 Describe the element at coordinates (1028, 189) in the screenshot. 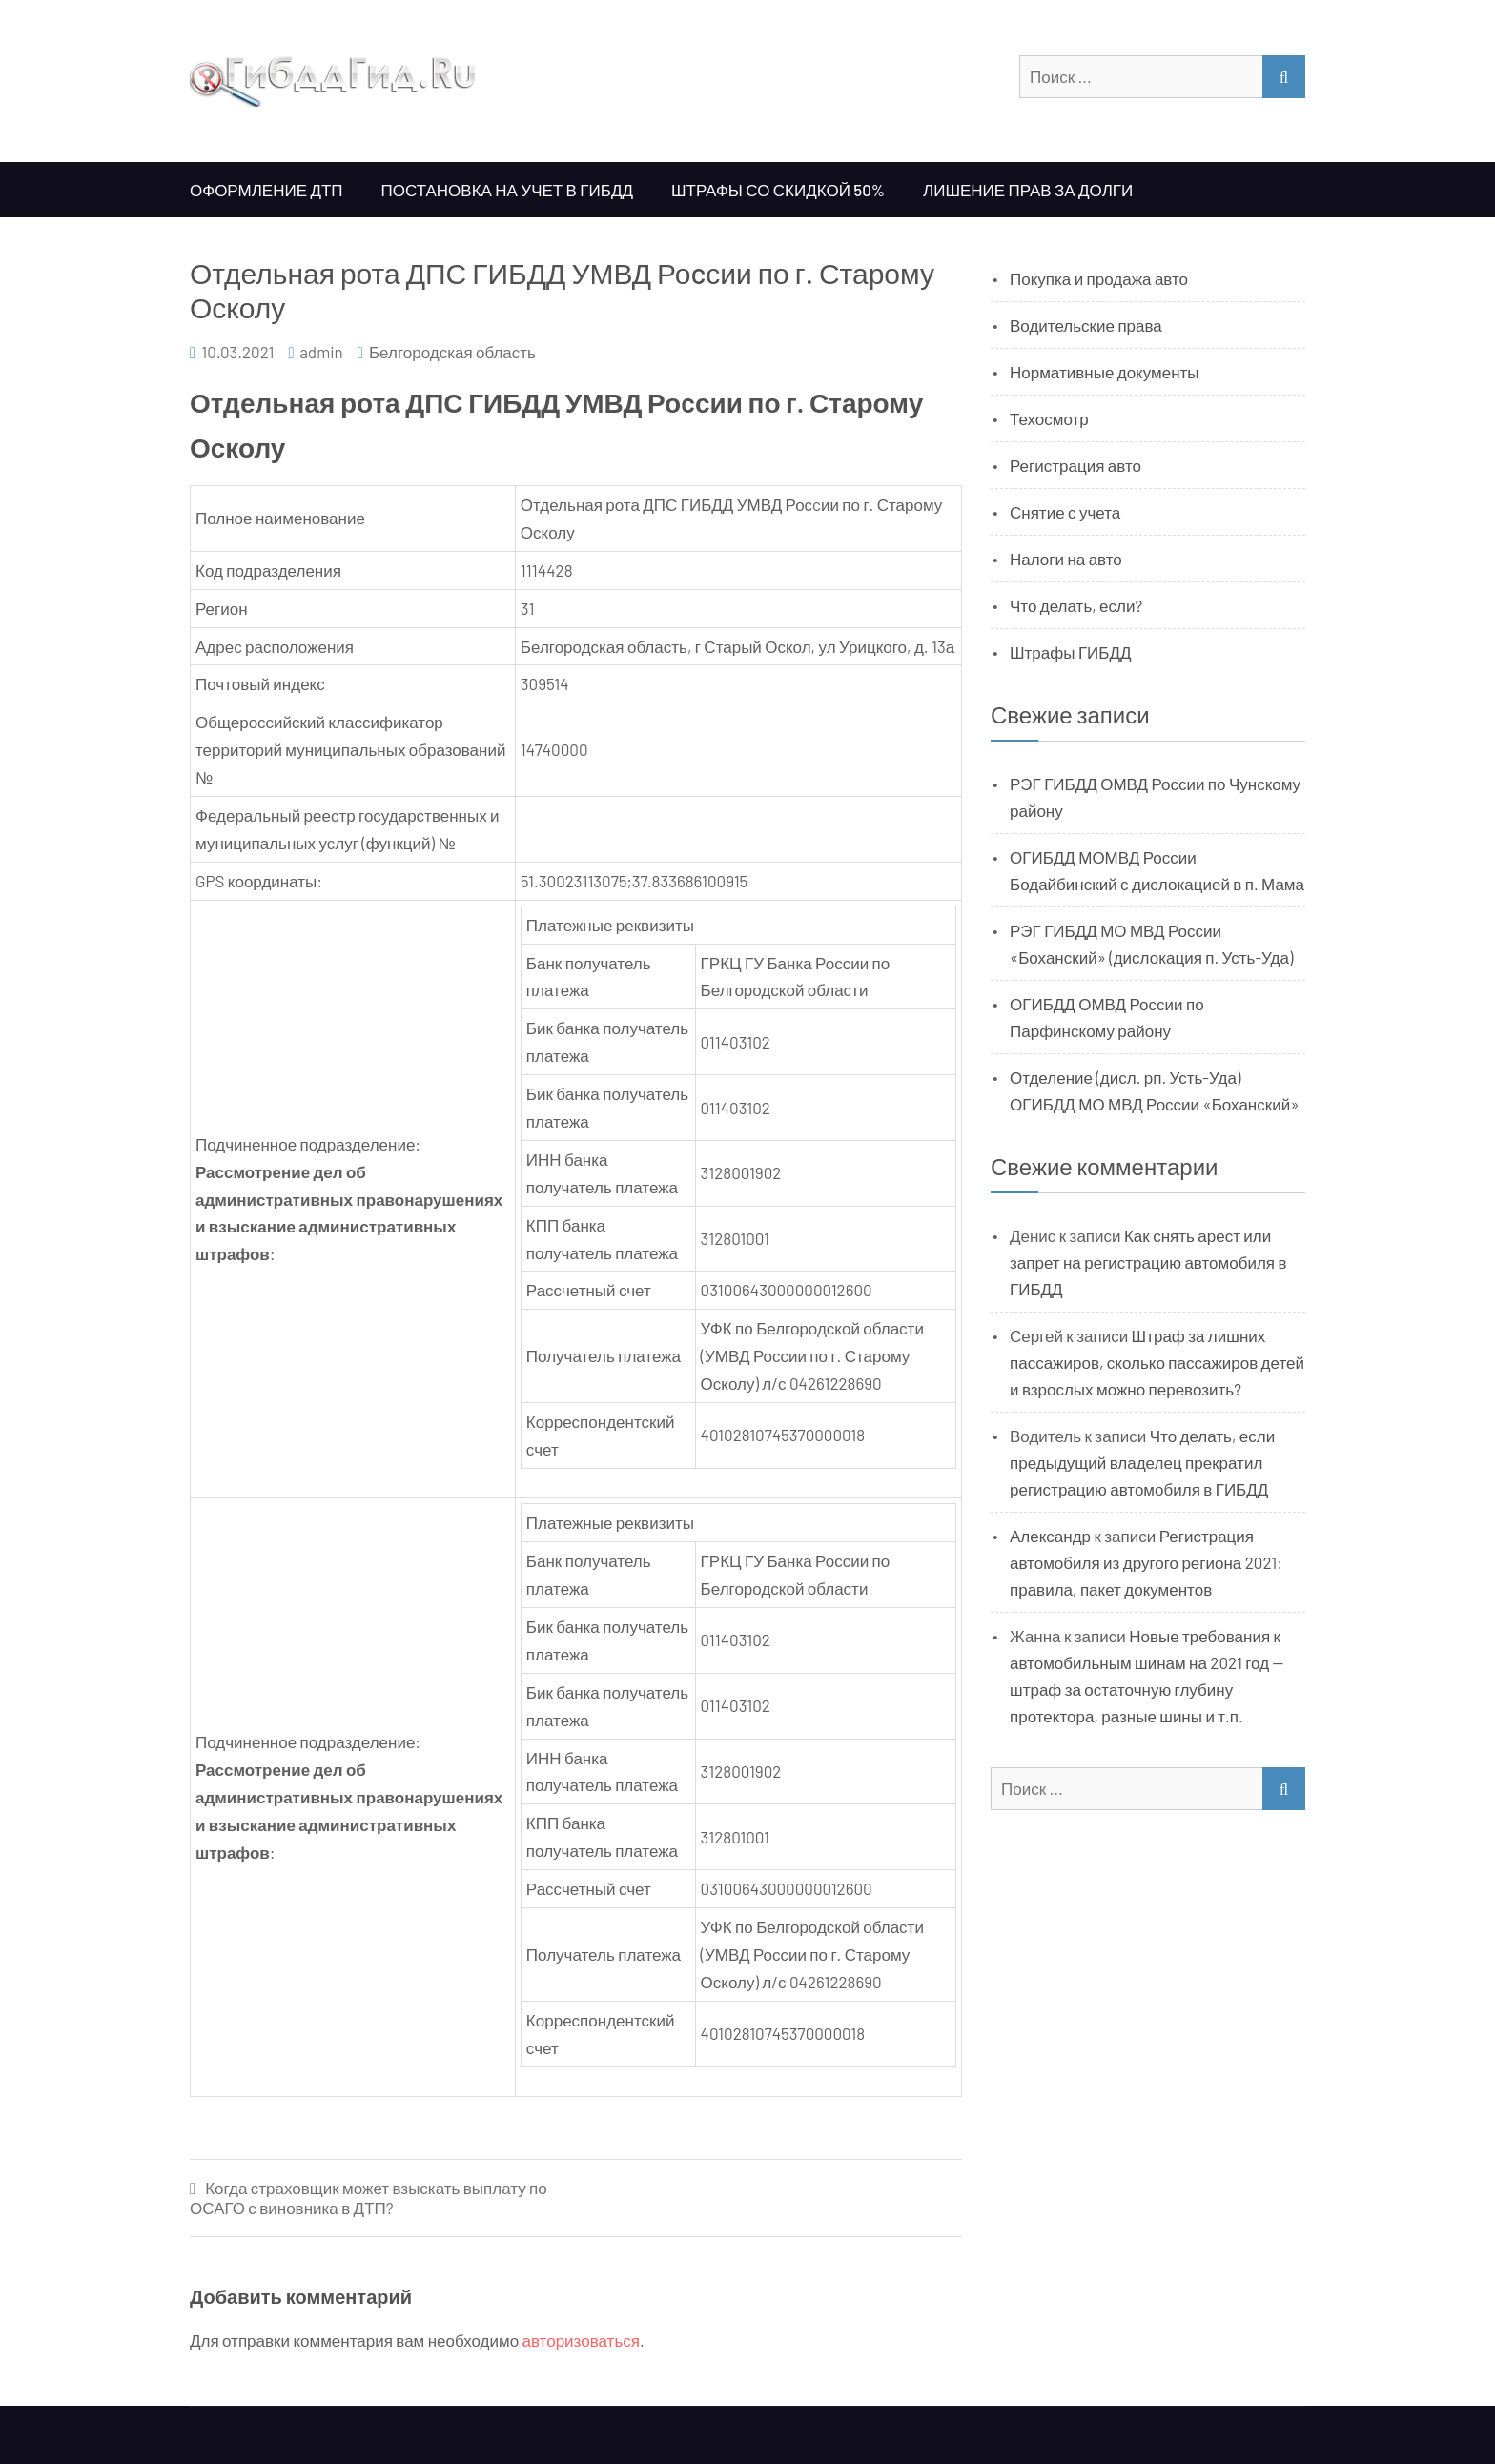

I see `Лишение прав за долги` at that location.